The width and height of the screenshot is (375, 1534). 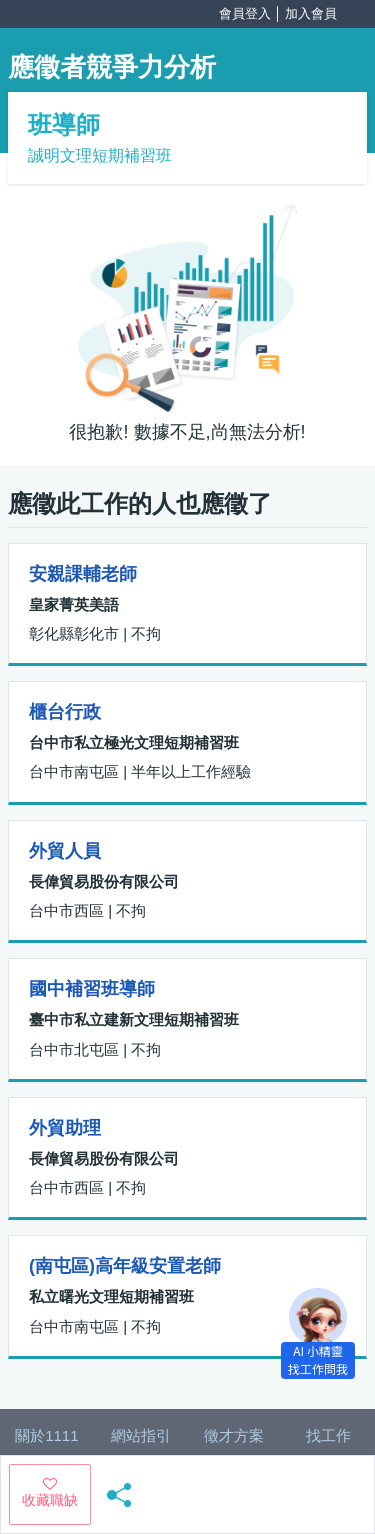 What do you see at coordinates (64, 124) in the screenshot?
I see `班導師` at bounding box center [64, 124].